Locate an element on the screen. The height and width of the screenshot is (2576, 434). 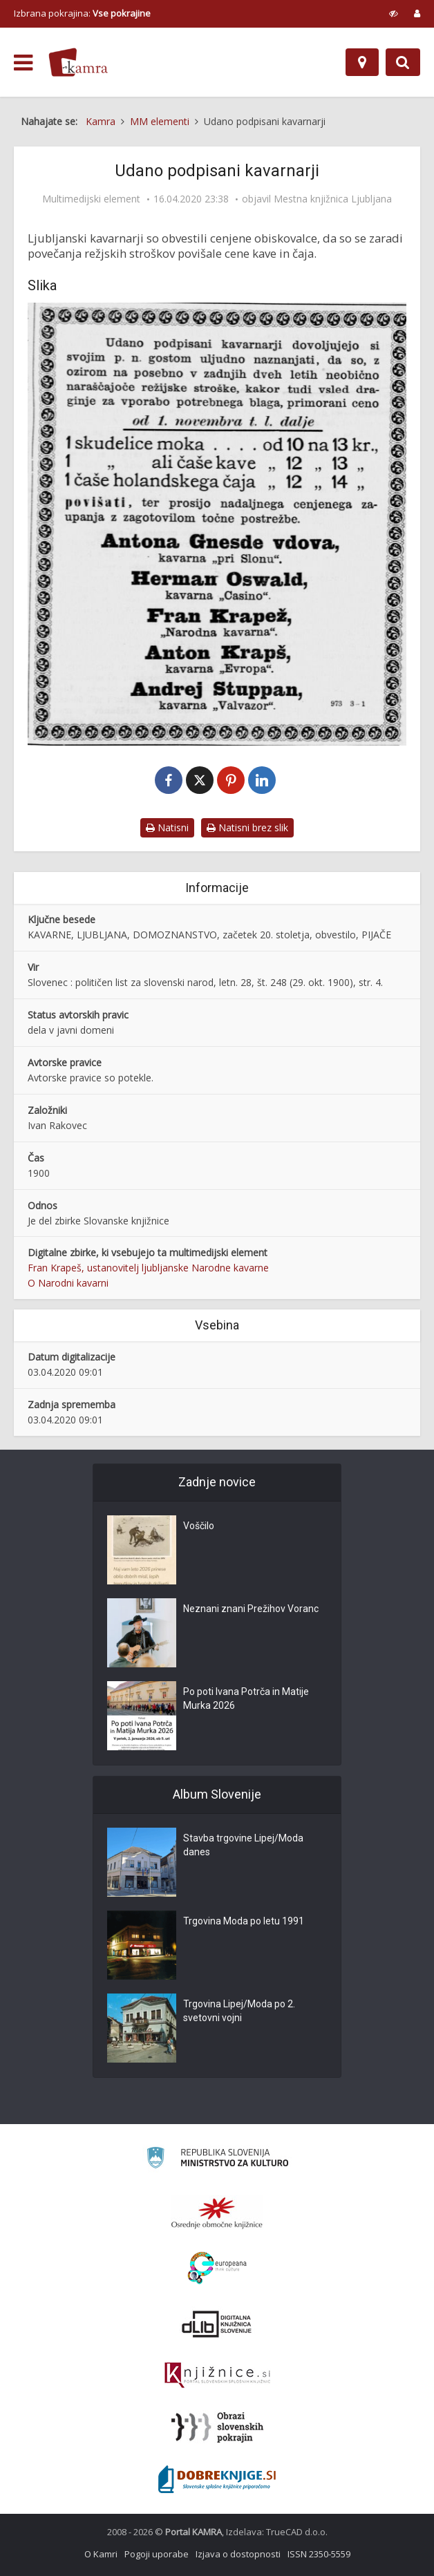
Po poti Ivana Potrča in Matije Murka 2026 is located at coordinates (246, 1698).